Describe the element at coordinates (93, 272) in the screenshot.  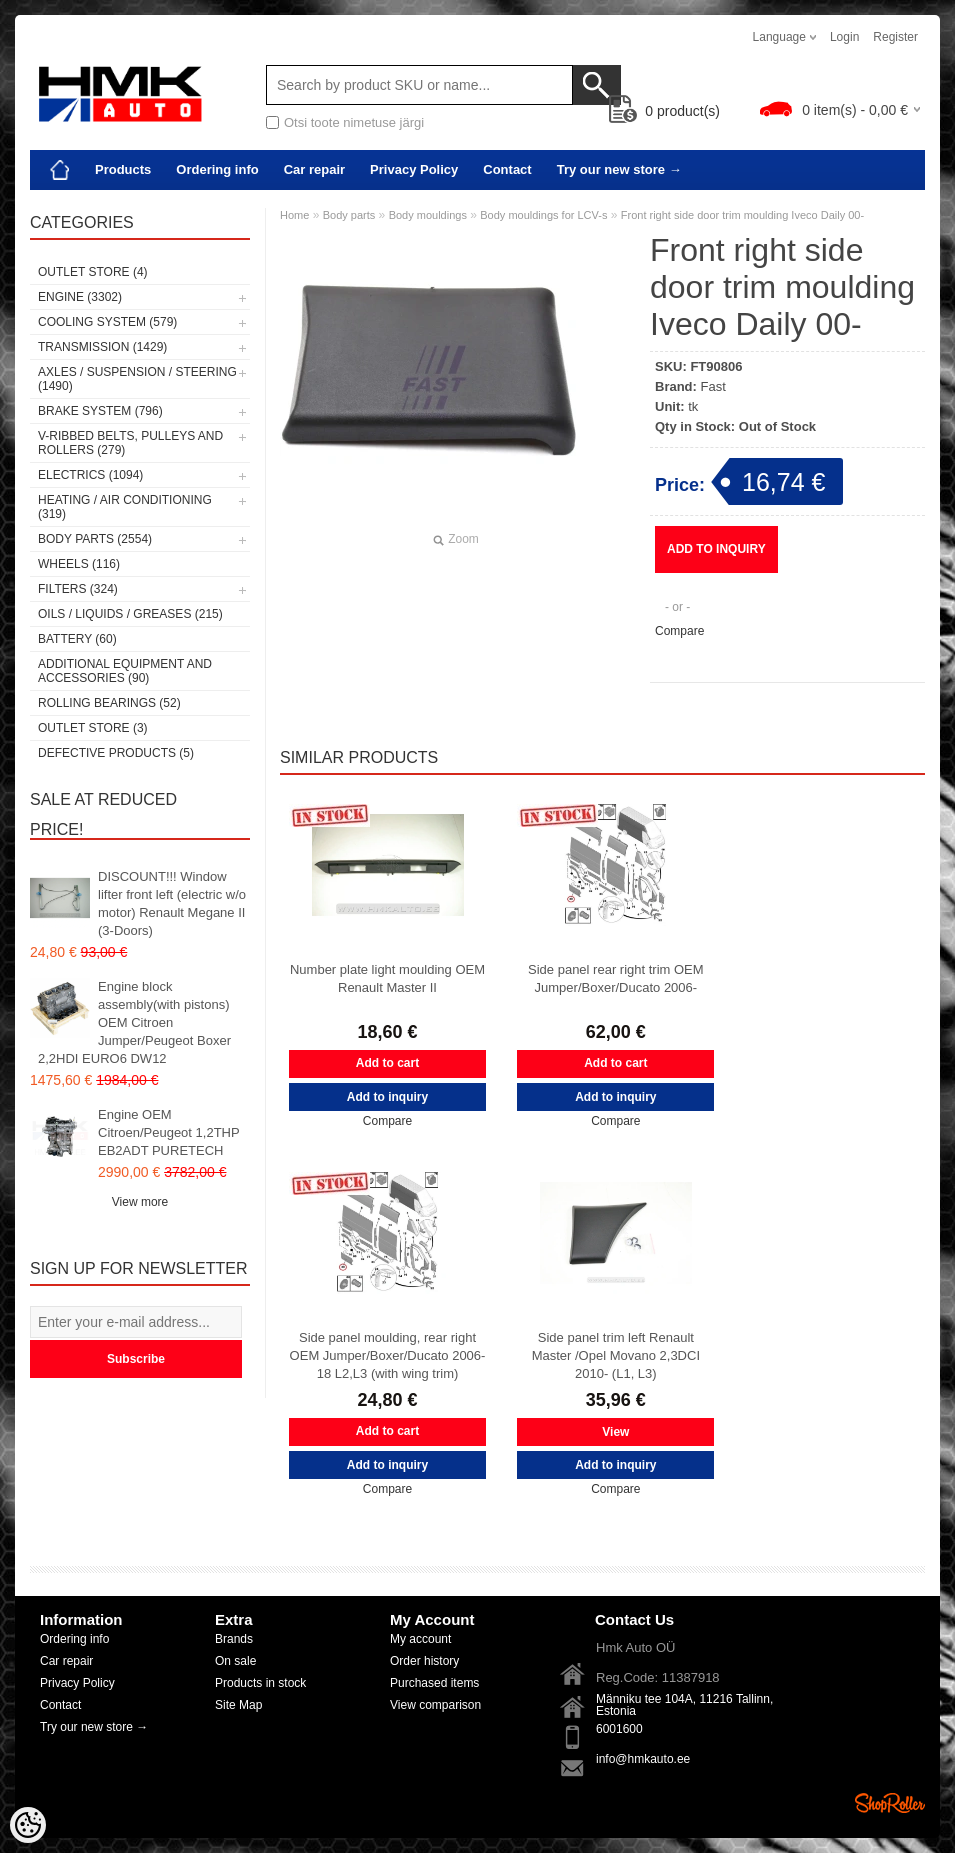
I see `OUTLET store (4)` at that location.